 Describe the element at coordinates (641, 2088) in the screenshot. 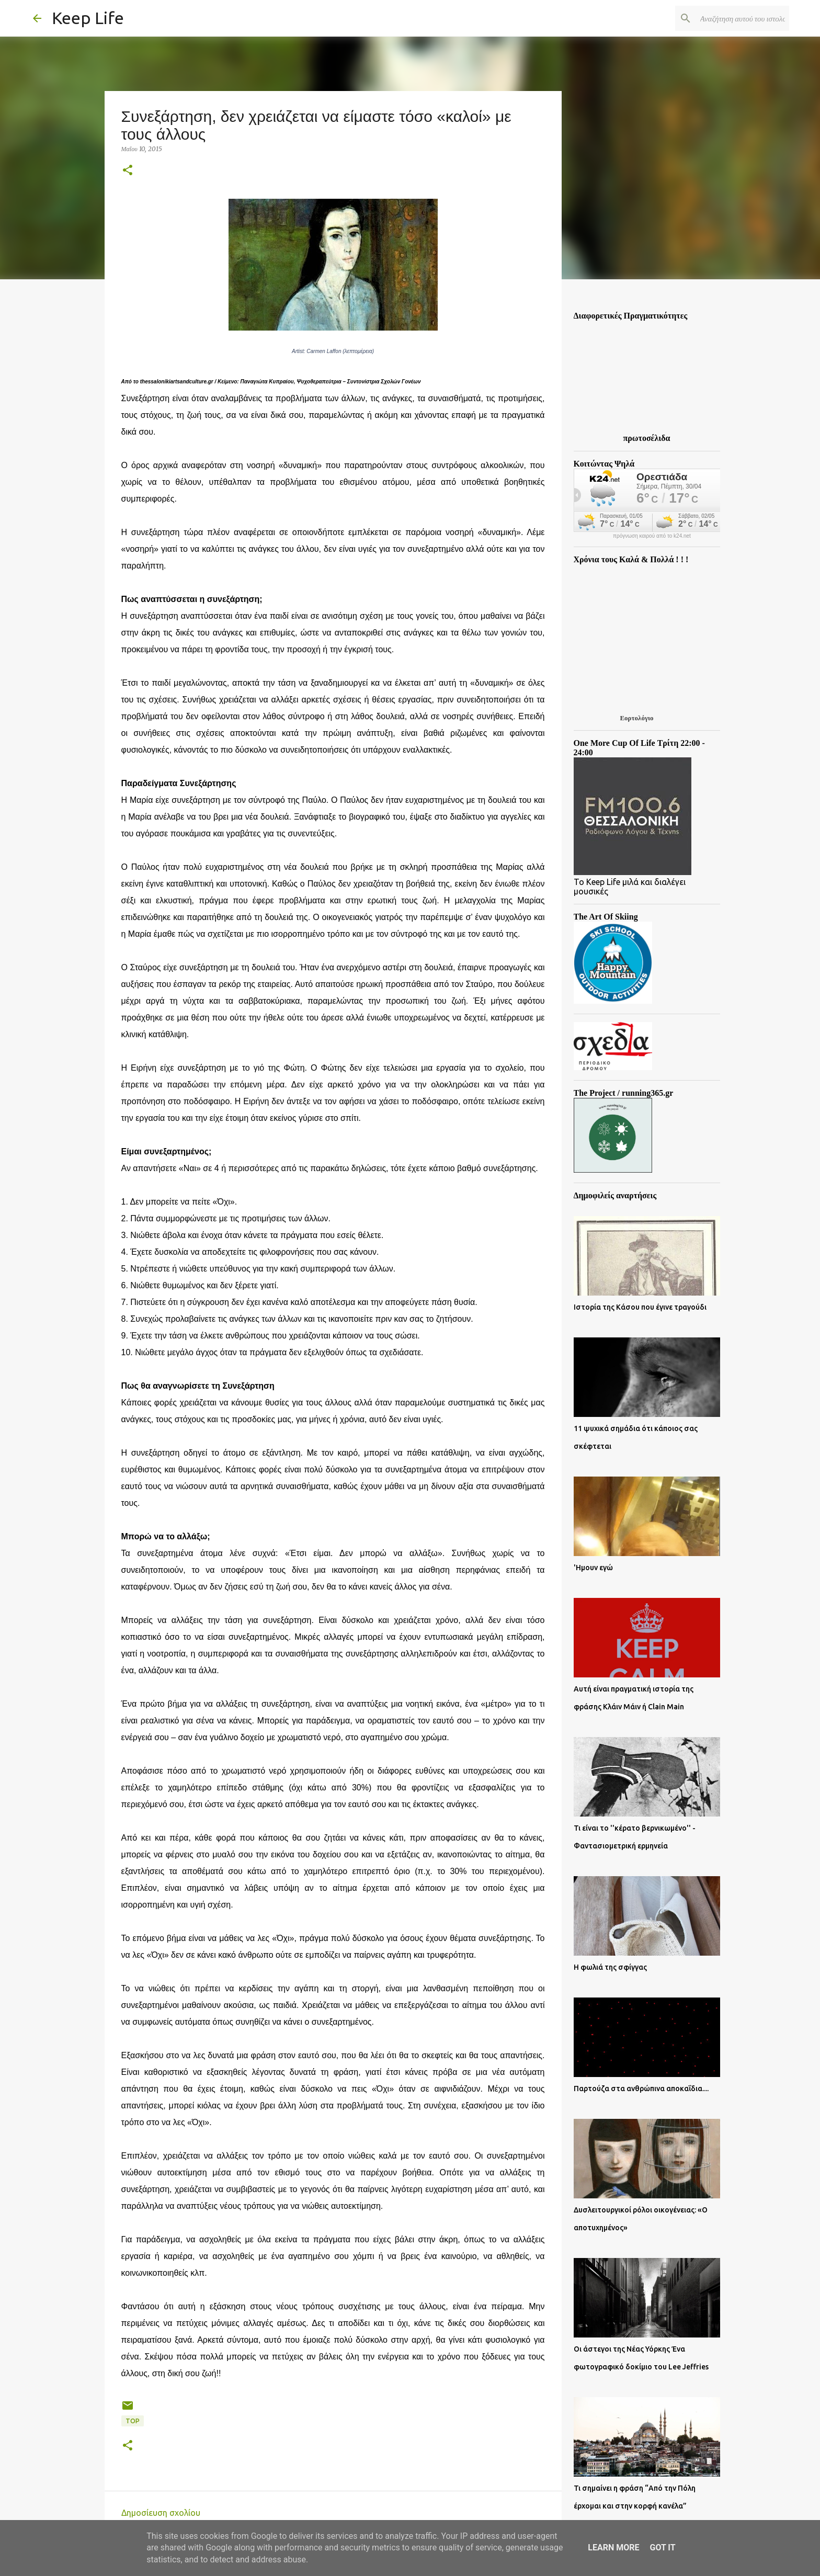

I see `Παρτούζα στα ανθρώπινα αποκαΐδια....` at that location.